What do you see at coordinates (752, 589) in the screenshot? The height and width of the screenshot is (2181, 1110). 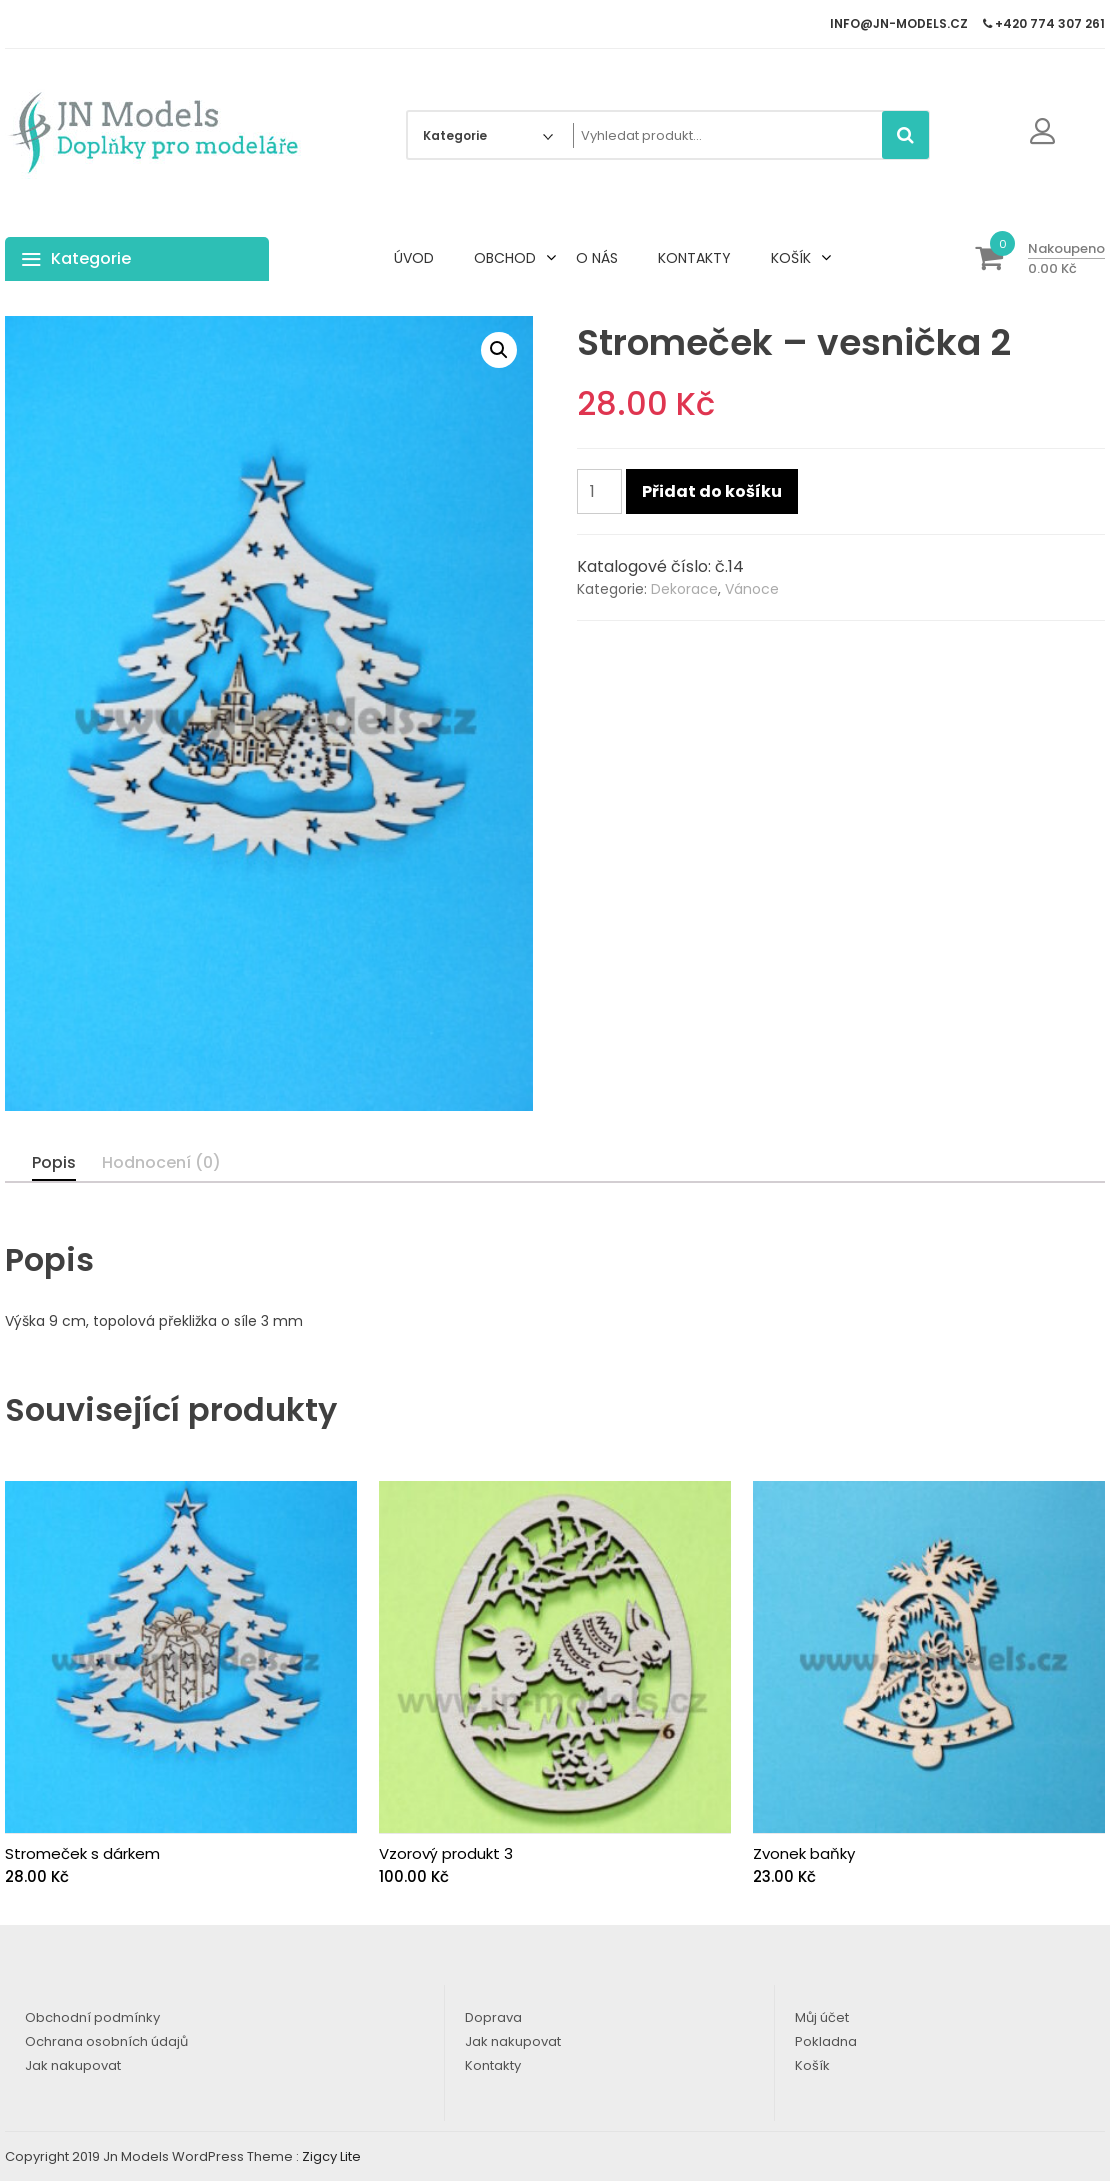 I see `Vánoce` at bounding box center [752, 589].